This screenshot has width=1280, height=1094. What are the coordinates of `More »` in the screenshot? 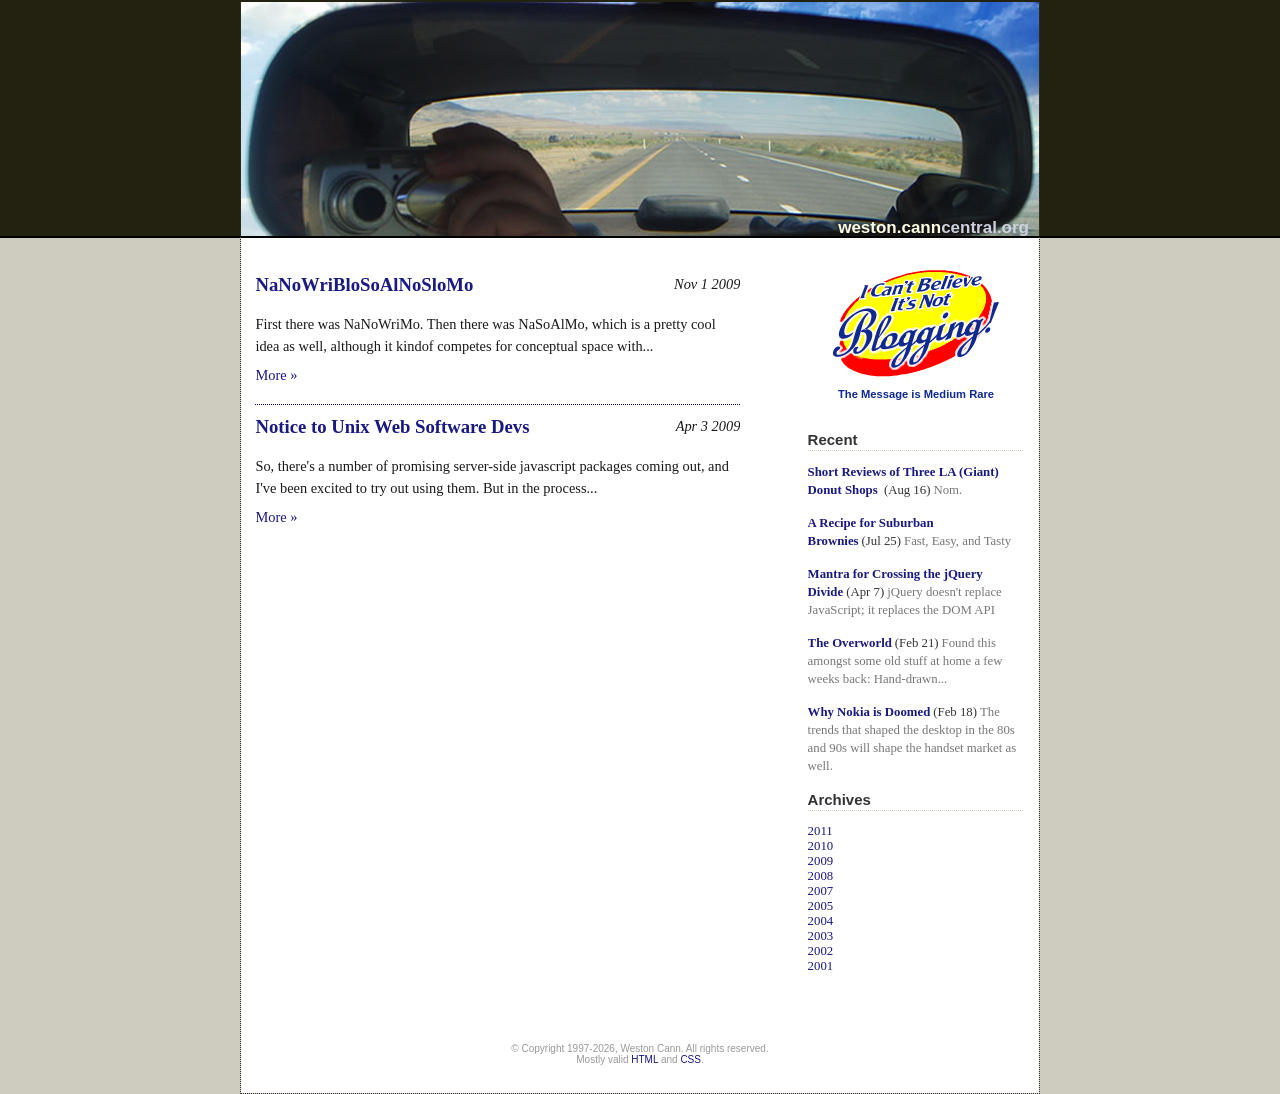 It's located at (276, 375).